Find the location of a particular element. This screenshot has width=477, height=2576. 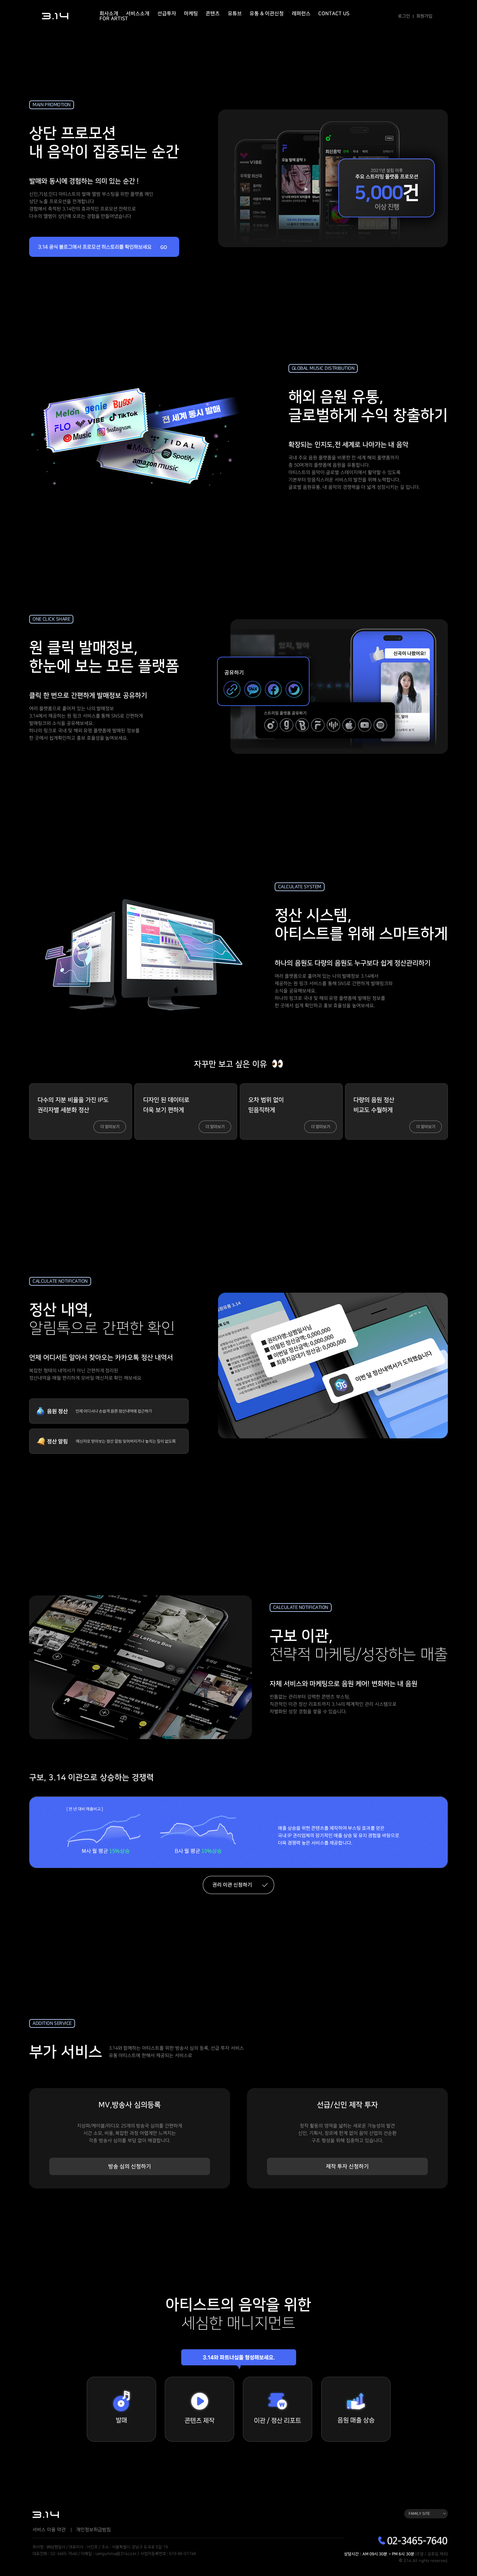

방송 심의 신청하기 is located at coordinates (129, 2170).